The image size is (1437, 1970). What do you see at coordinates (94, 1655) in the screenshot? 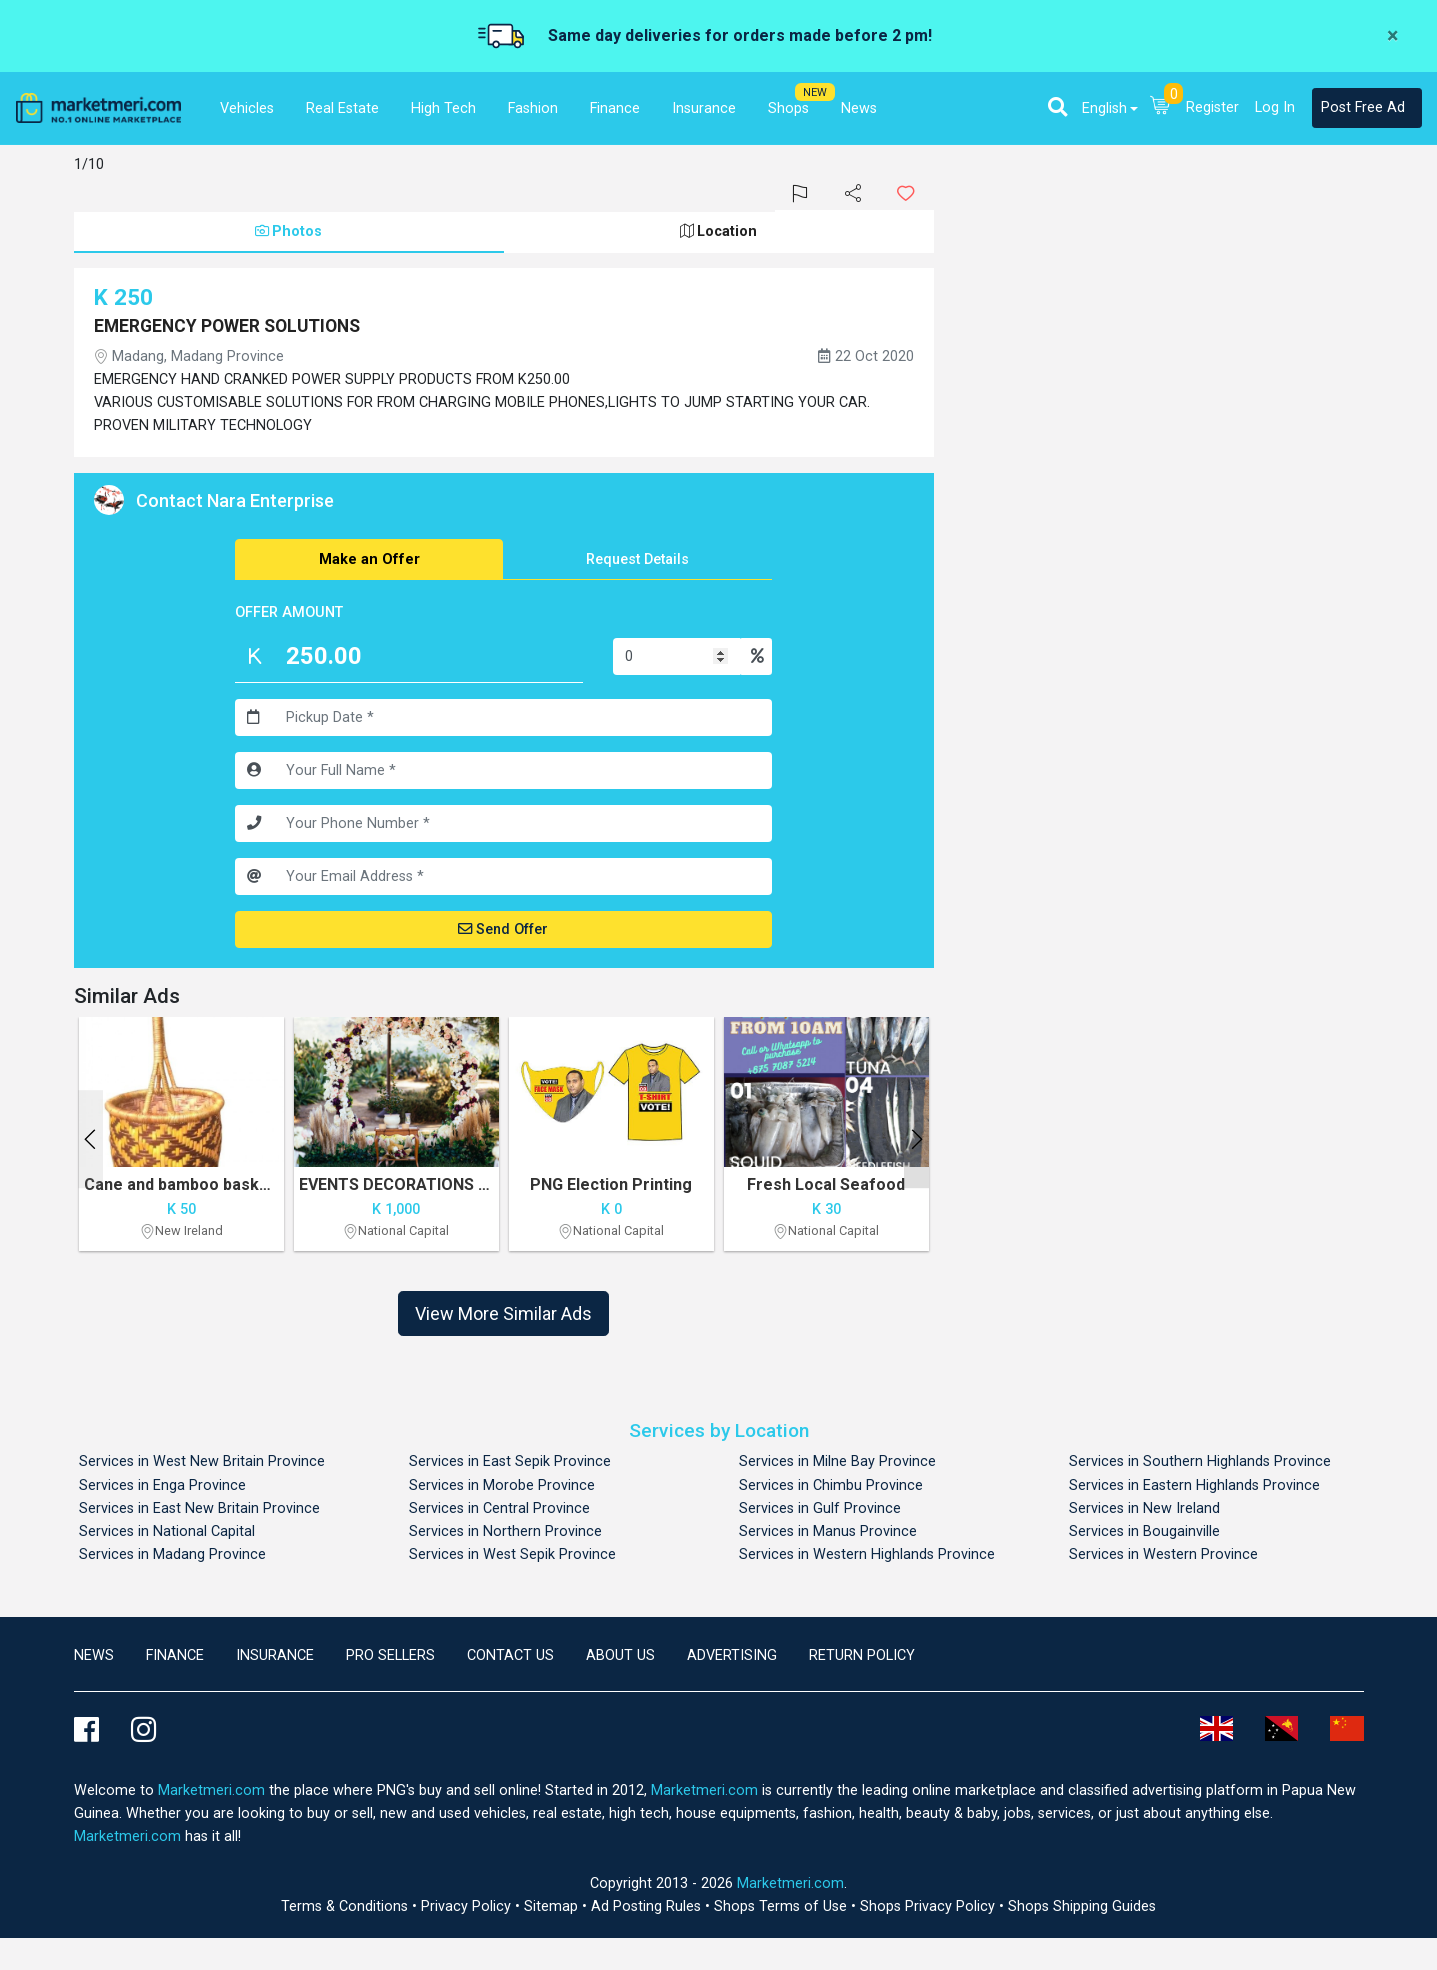
I see `news` at bounding box center [94, 1655].